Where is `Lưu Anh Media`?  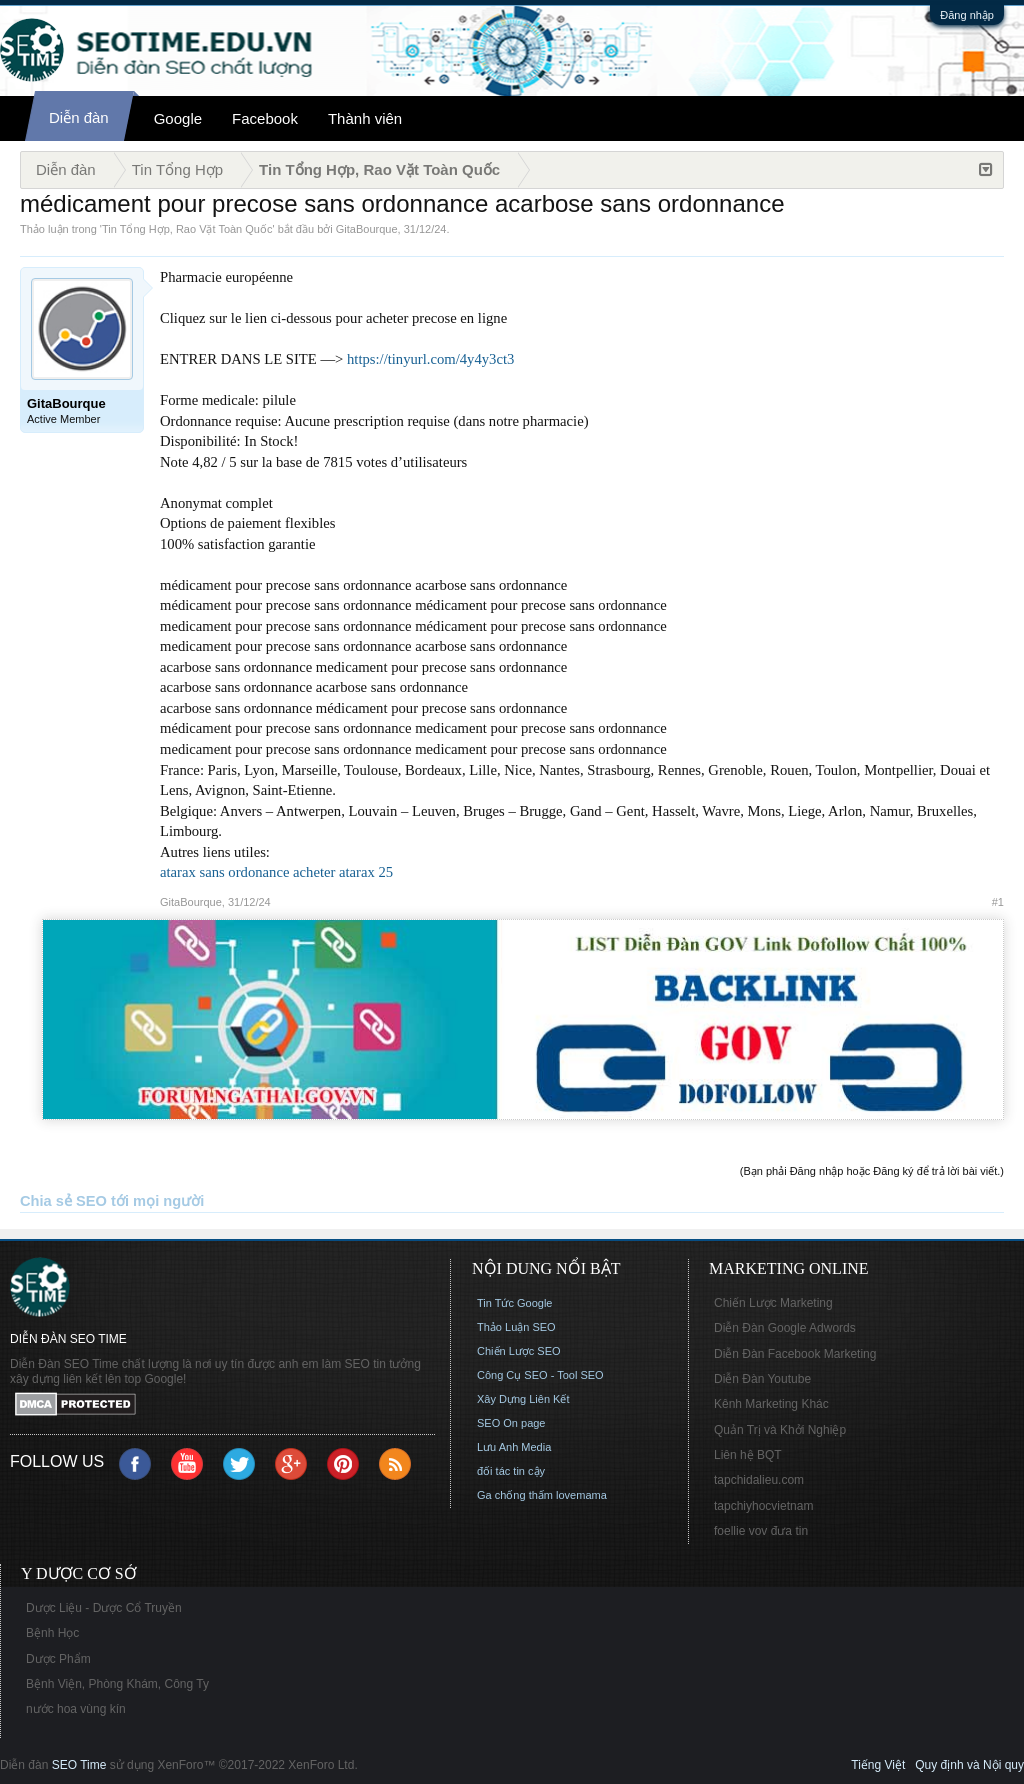 Lưu Anh Media is located at coordinates (514, 1447).